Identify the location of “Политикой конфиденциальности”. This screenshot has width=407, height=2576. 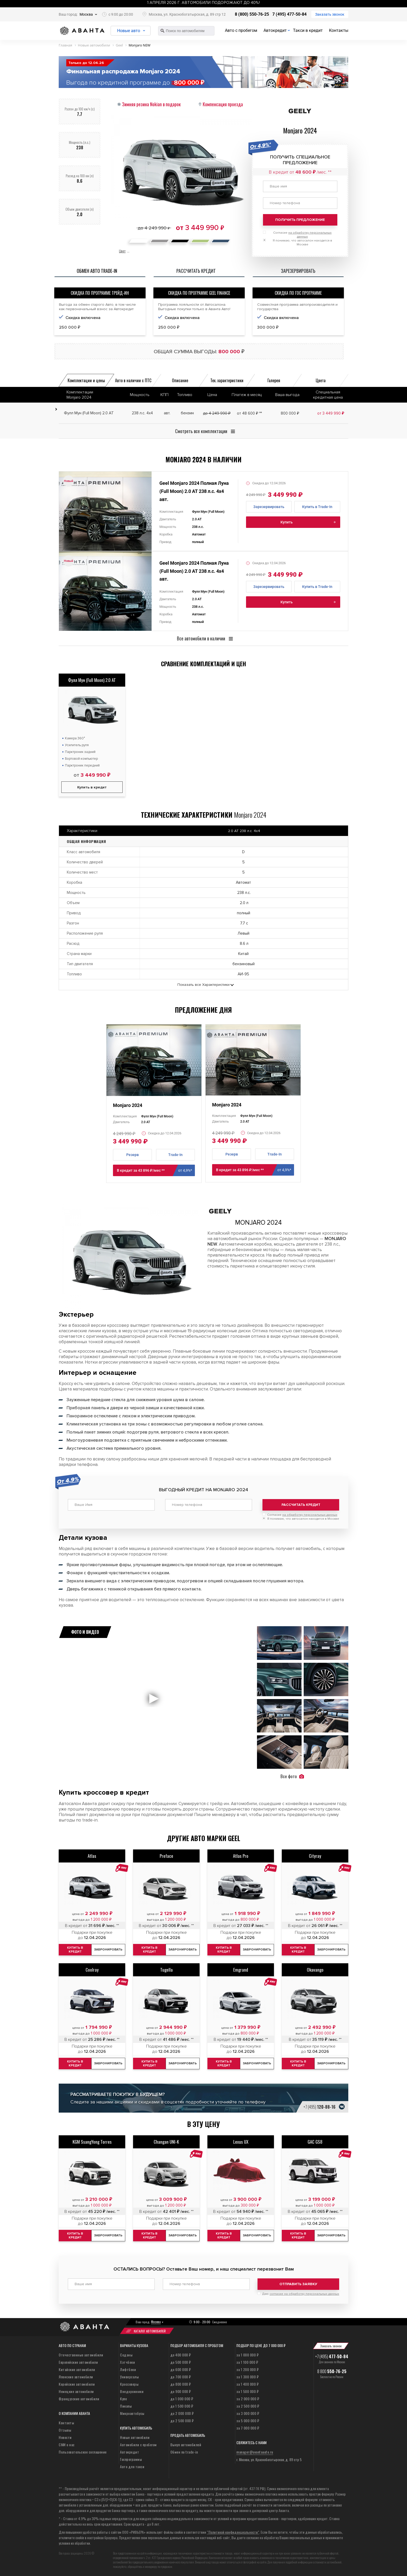
(233, 2531).